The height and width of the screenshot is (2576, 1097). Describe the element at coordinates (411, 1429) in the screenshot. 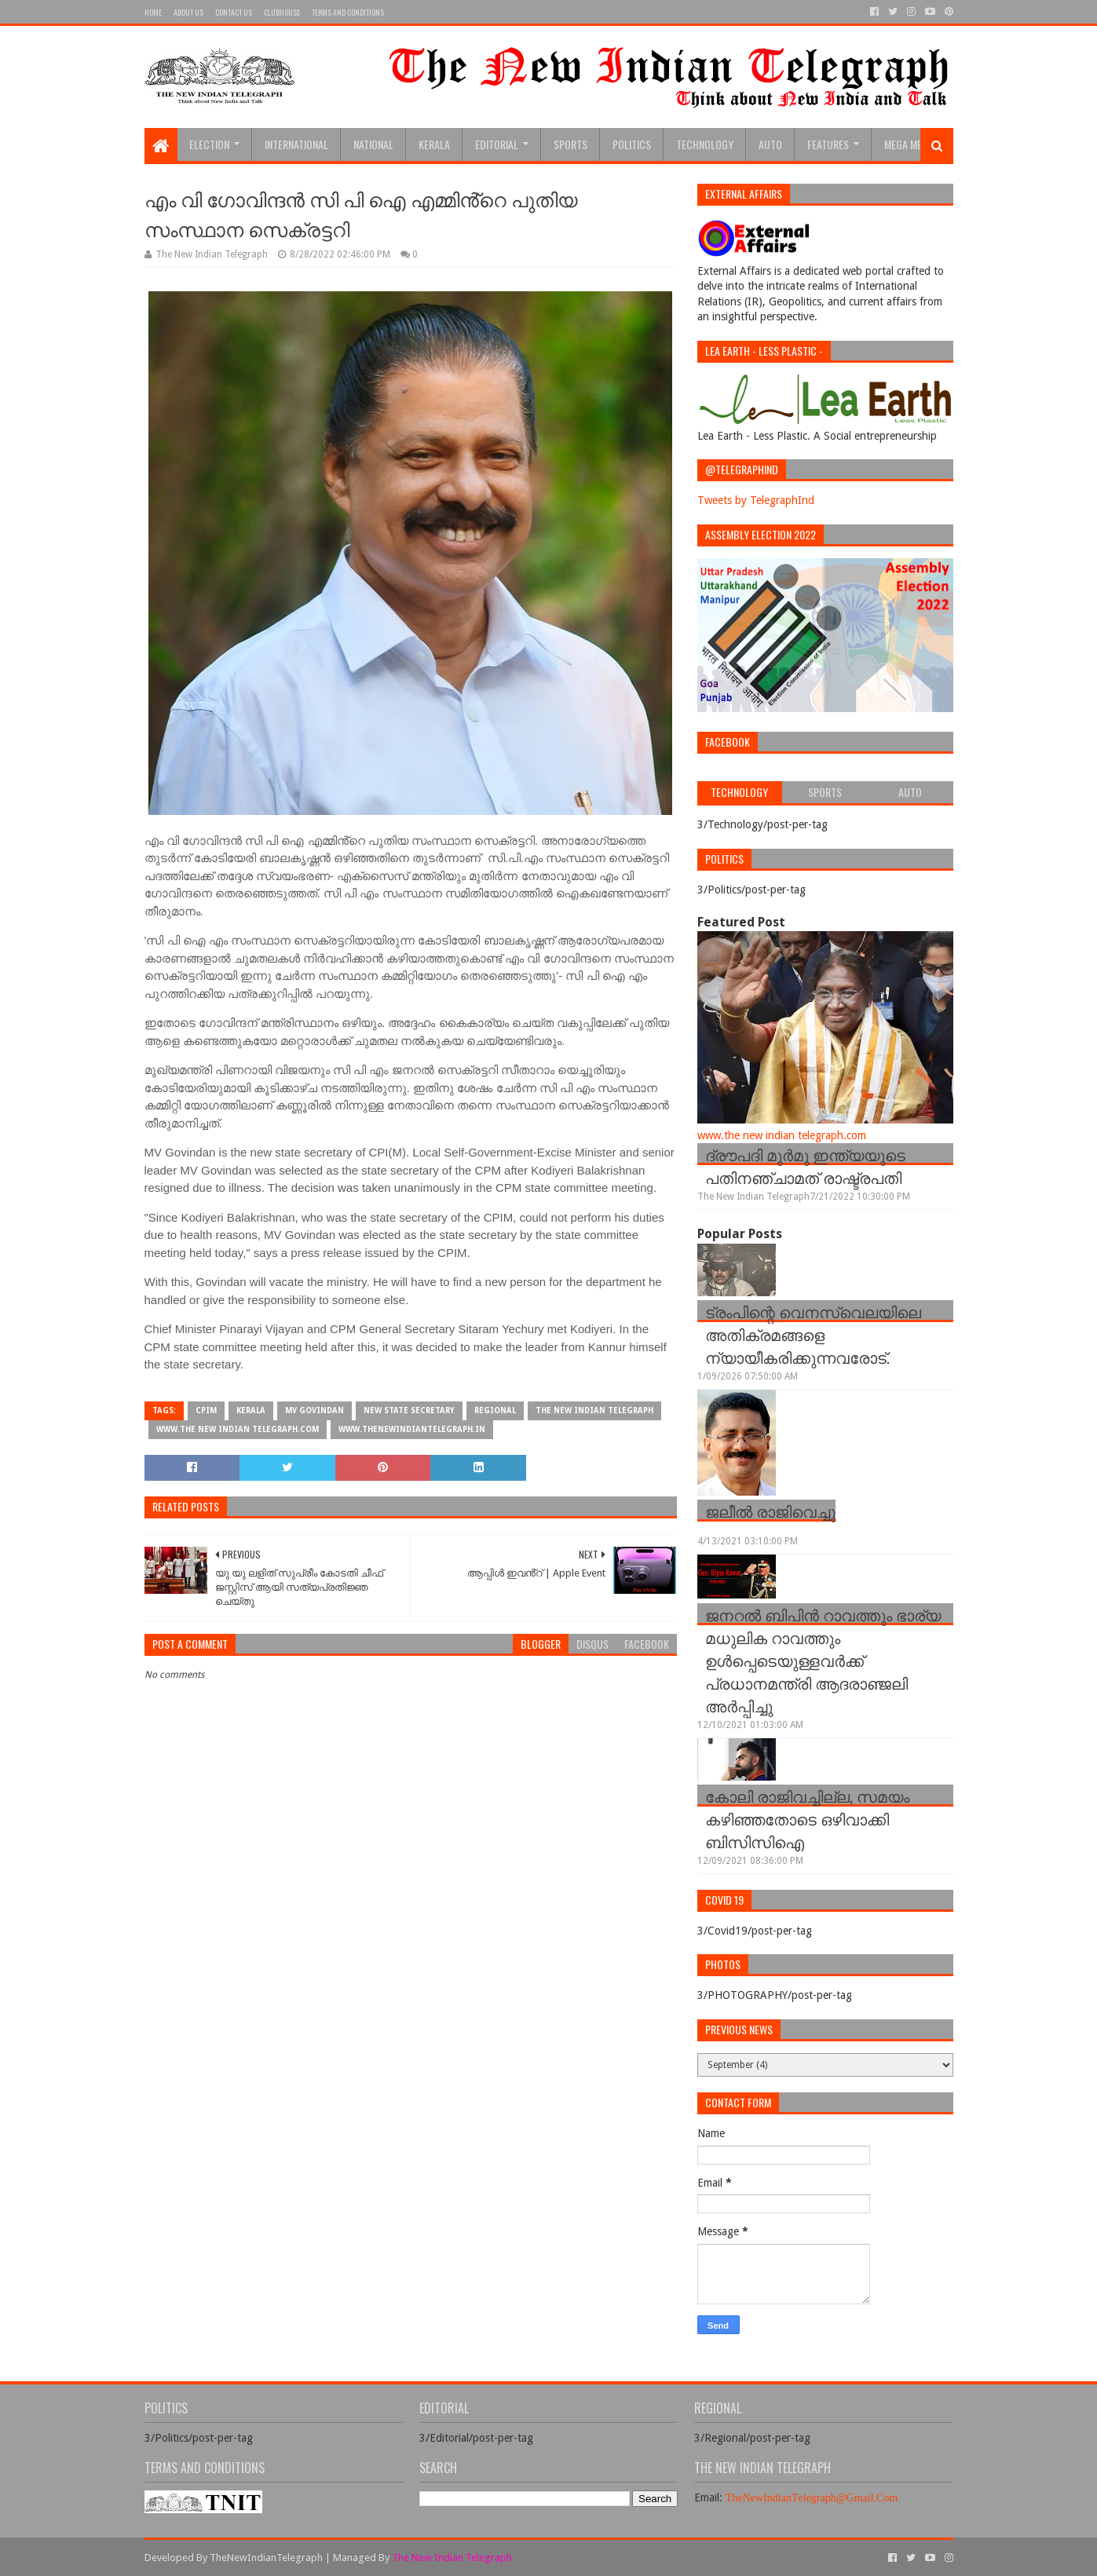

I see `www.thenewindiantelegraph.in` at that location.